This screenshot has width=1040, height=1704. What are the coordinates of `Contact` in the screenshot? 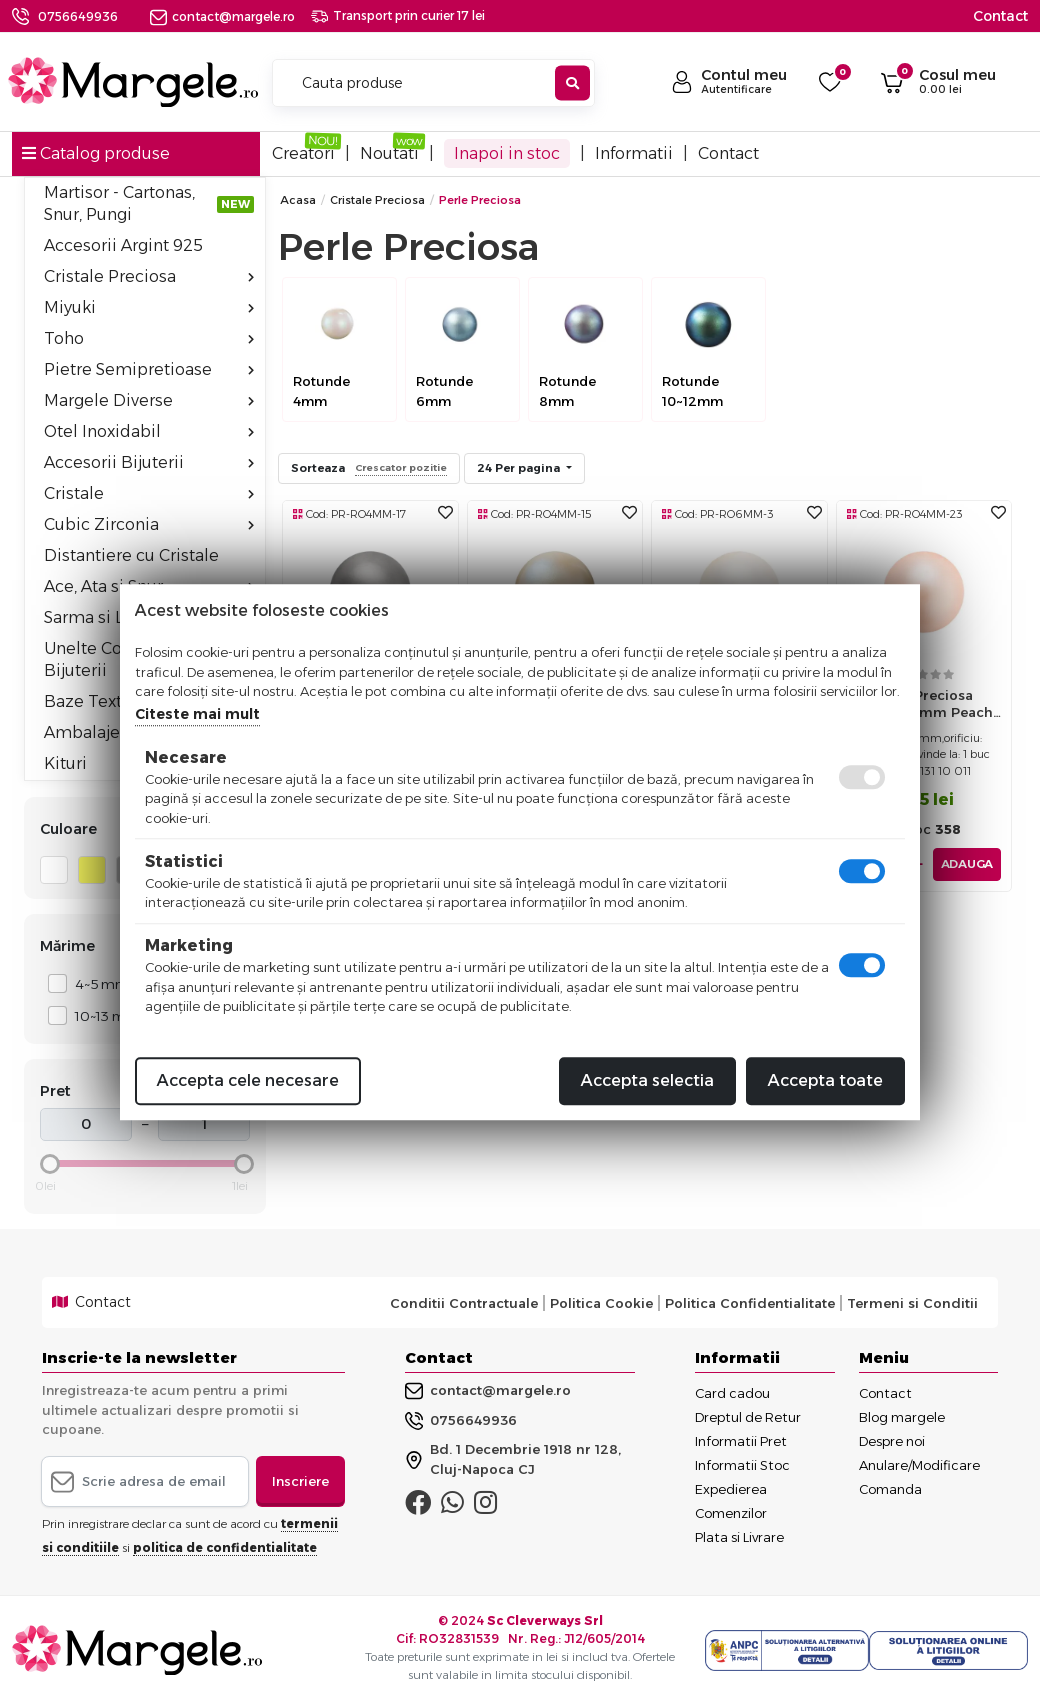 It's located at (1000, 16).